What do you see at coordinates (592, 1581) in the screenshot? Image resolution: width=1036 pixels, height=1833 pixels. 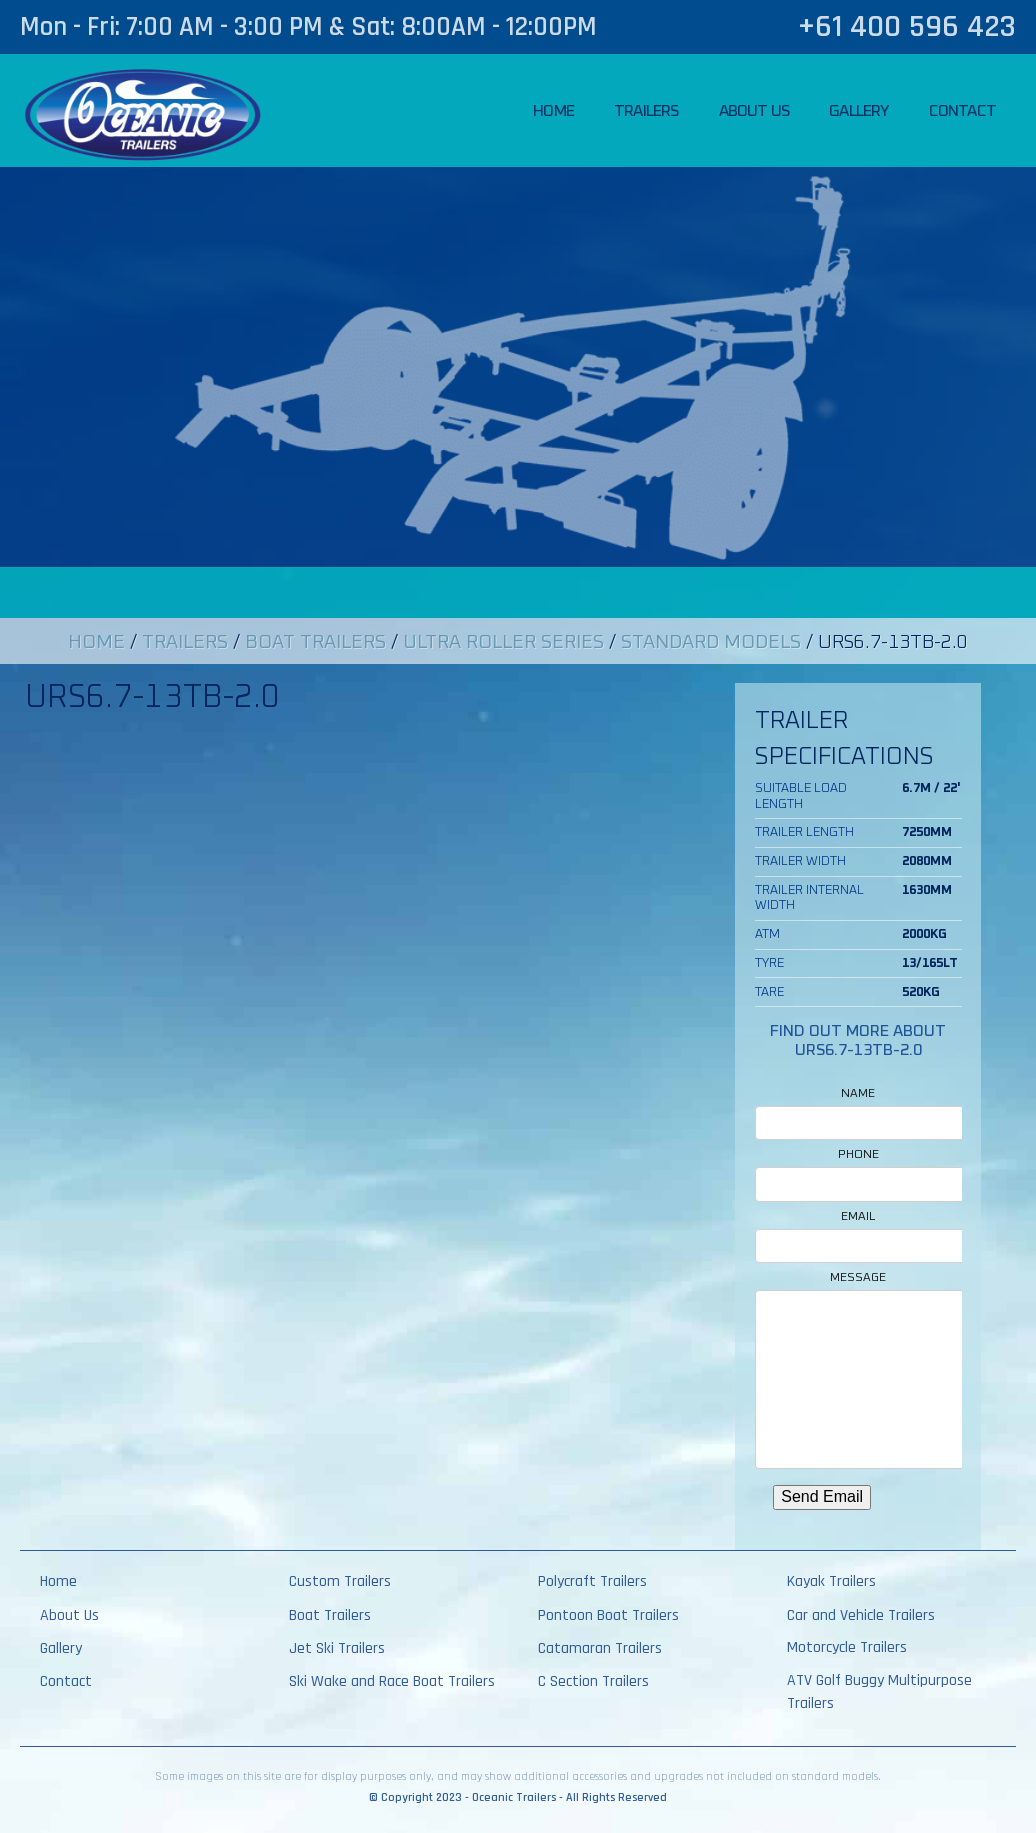 I see `Polycraft Trailers` at bounding box center [592, 1581].